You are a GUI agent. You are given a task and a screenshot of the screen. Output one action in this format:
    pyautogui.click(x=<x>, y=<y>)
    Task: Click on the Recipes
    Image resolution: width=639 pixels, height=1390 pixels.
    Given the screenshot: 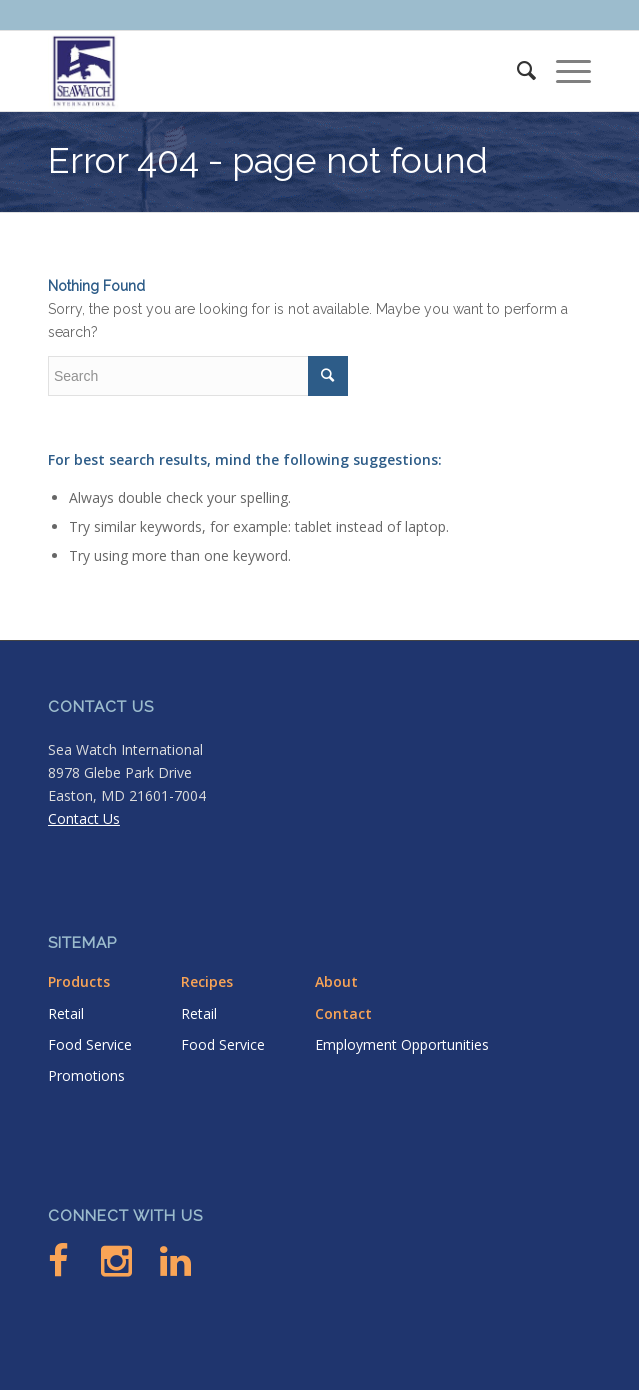 What is the action you would take?
    pyautogui.click(x=207, y=981)
    